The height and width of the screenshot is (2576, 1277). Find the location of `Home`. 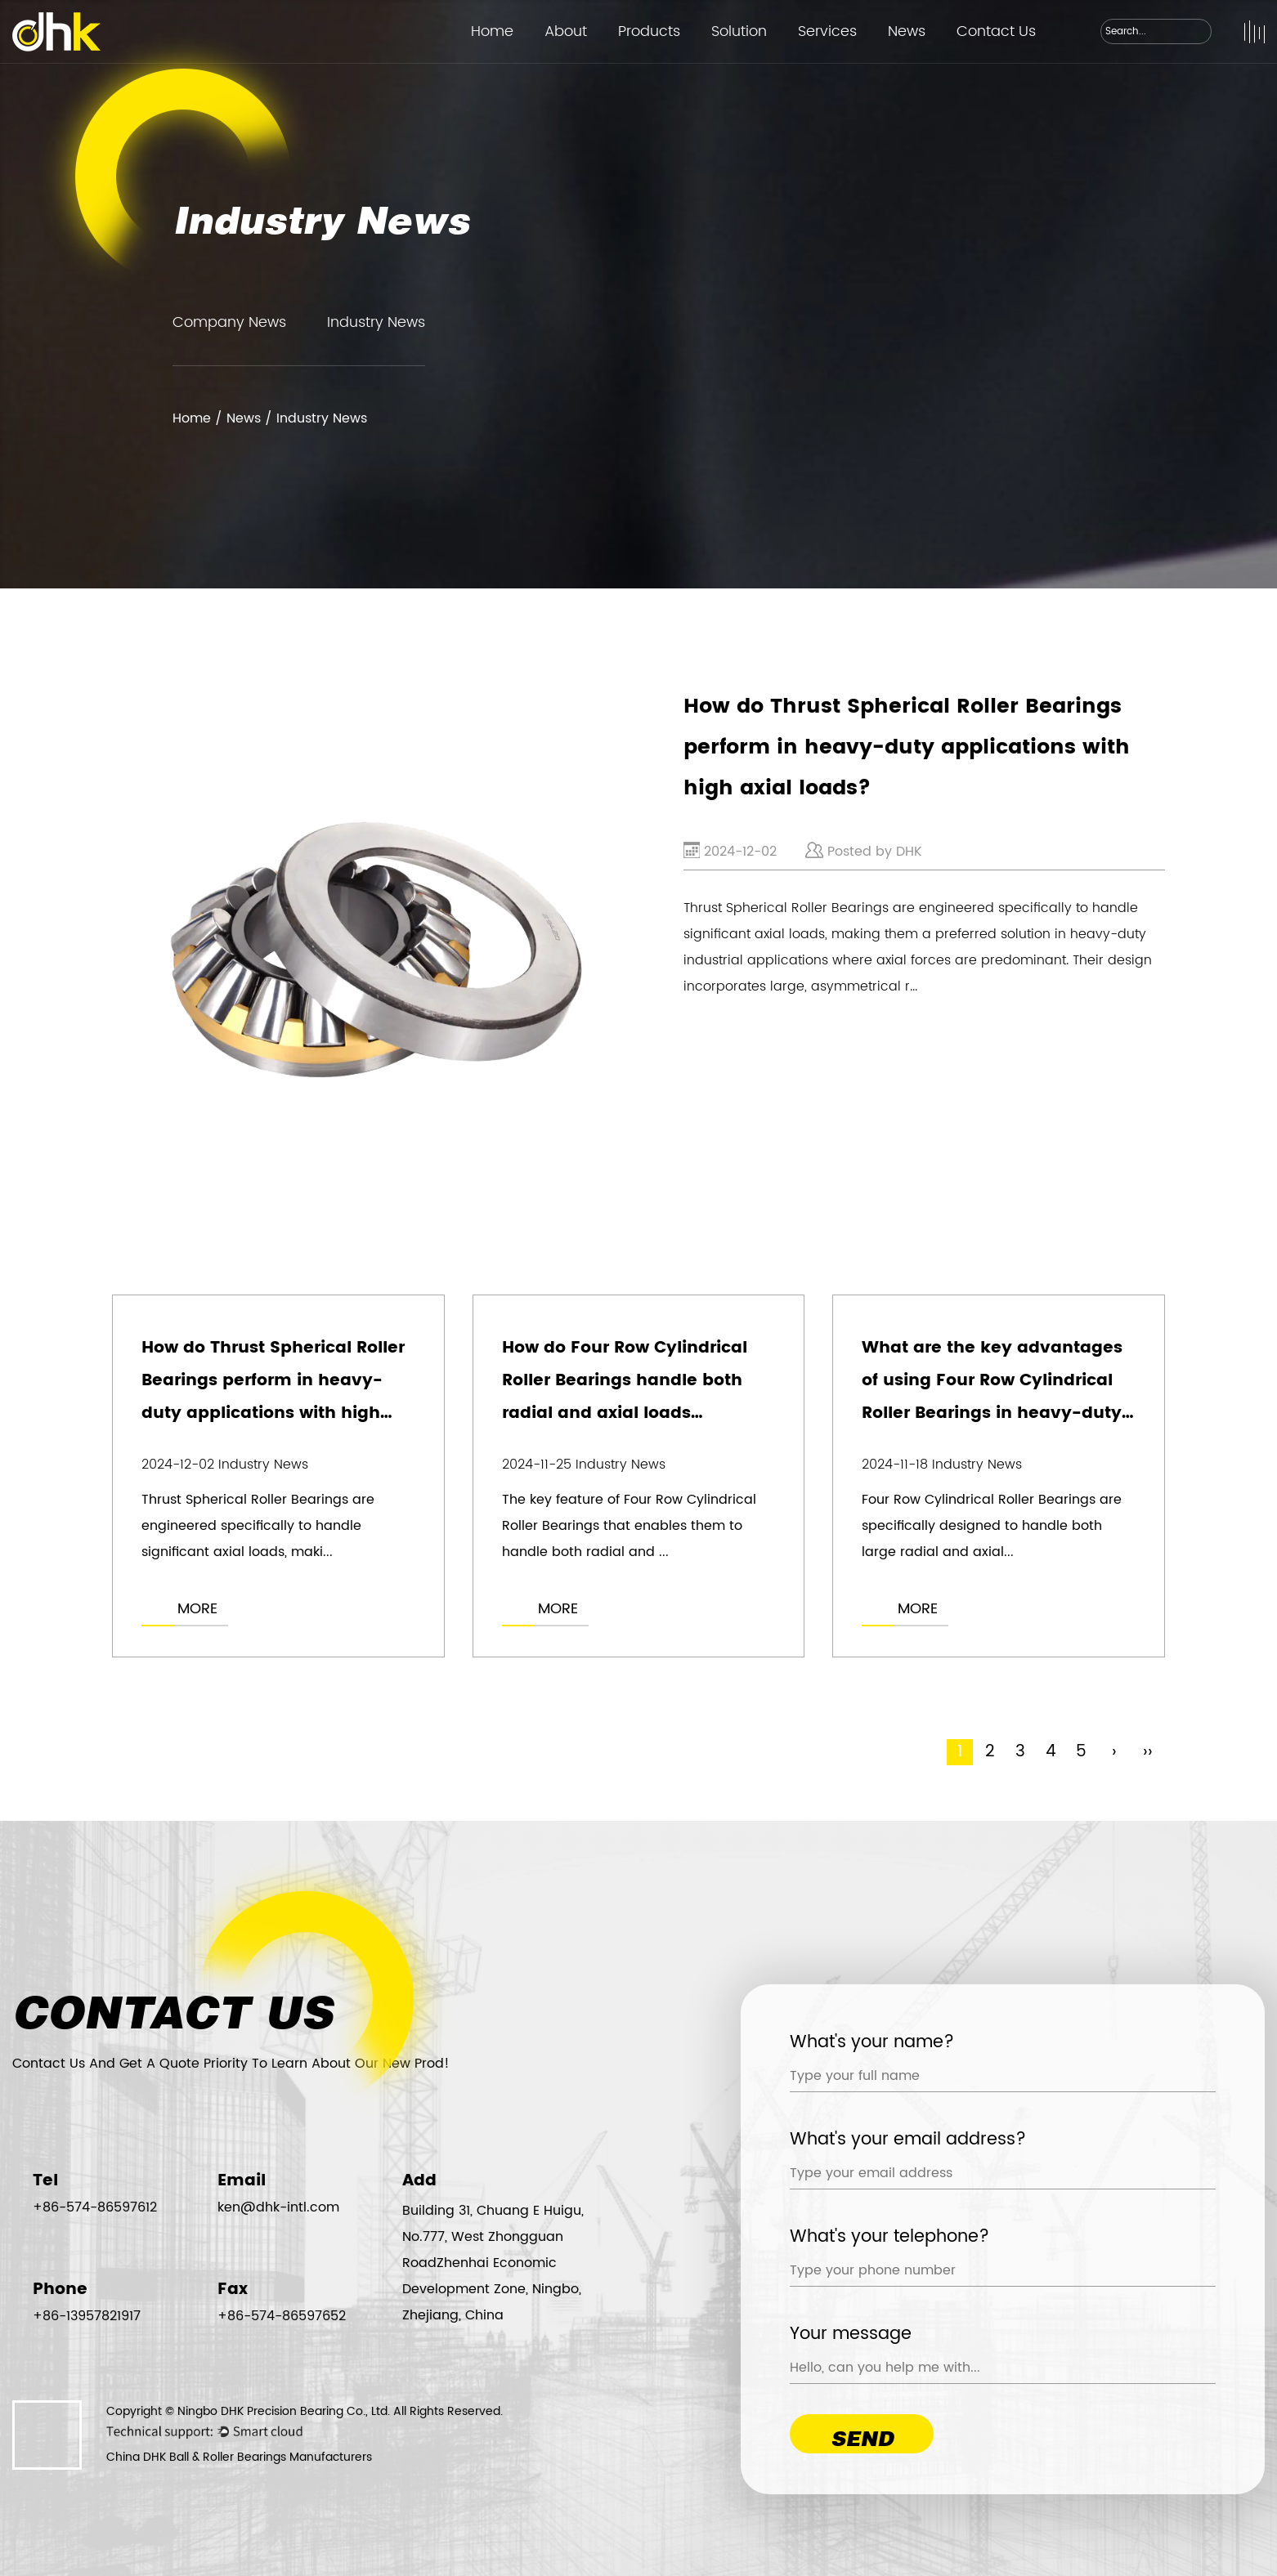

Home is located at coordinates (492, 31).